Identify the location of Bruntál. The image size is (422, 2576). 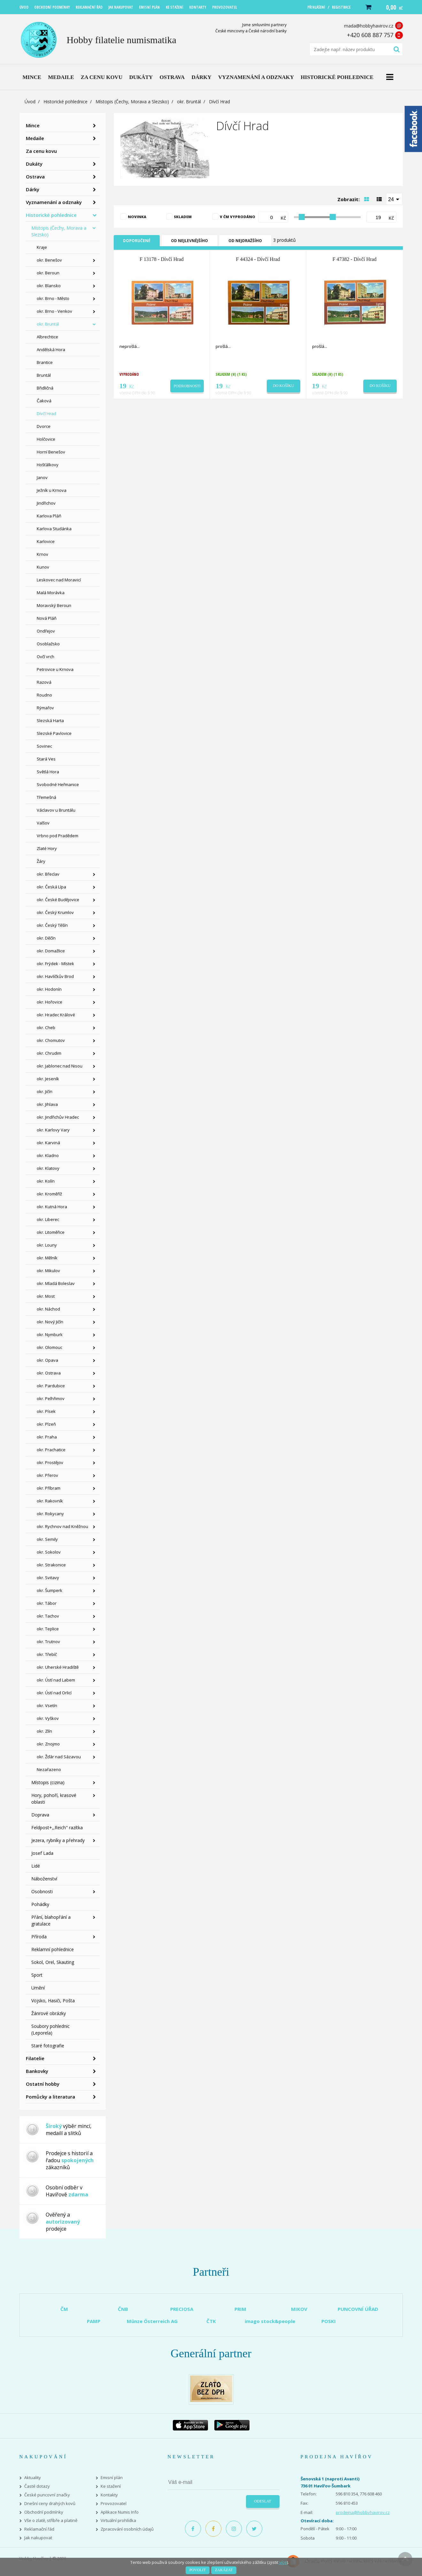
(44, 375).